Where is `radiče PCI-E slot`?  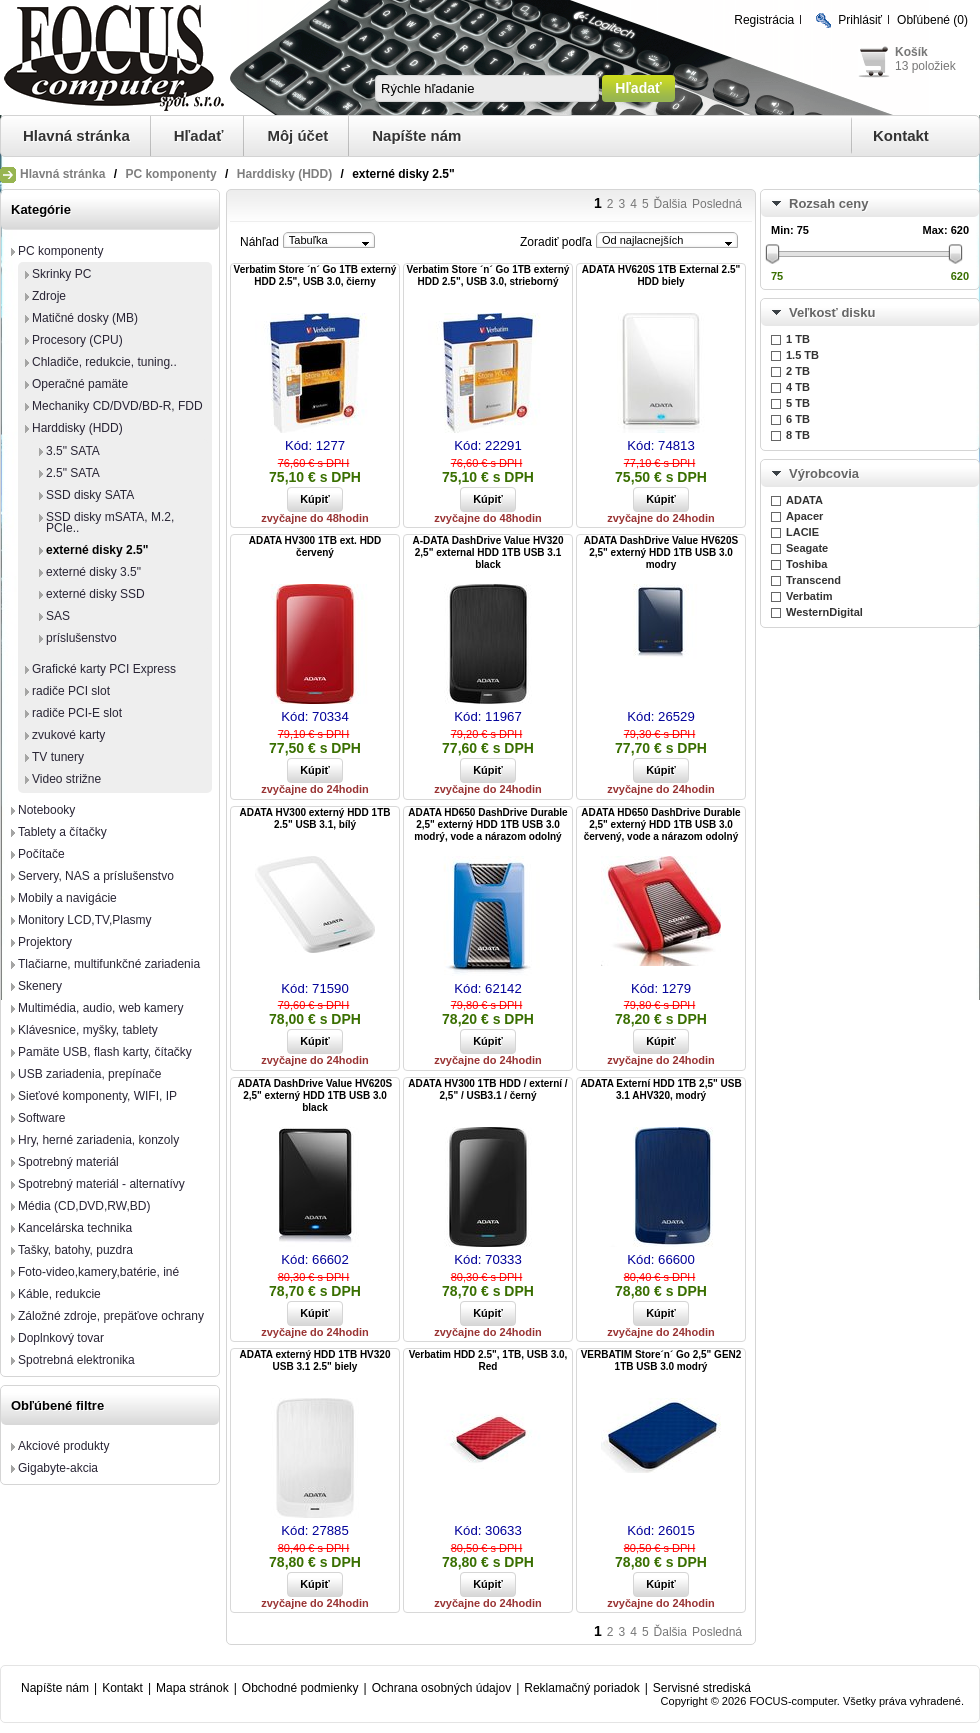 radiče PCI-E slot is located at coordinates (77, 713).